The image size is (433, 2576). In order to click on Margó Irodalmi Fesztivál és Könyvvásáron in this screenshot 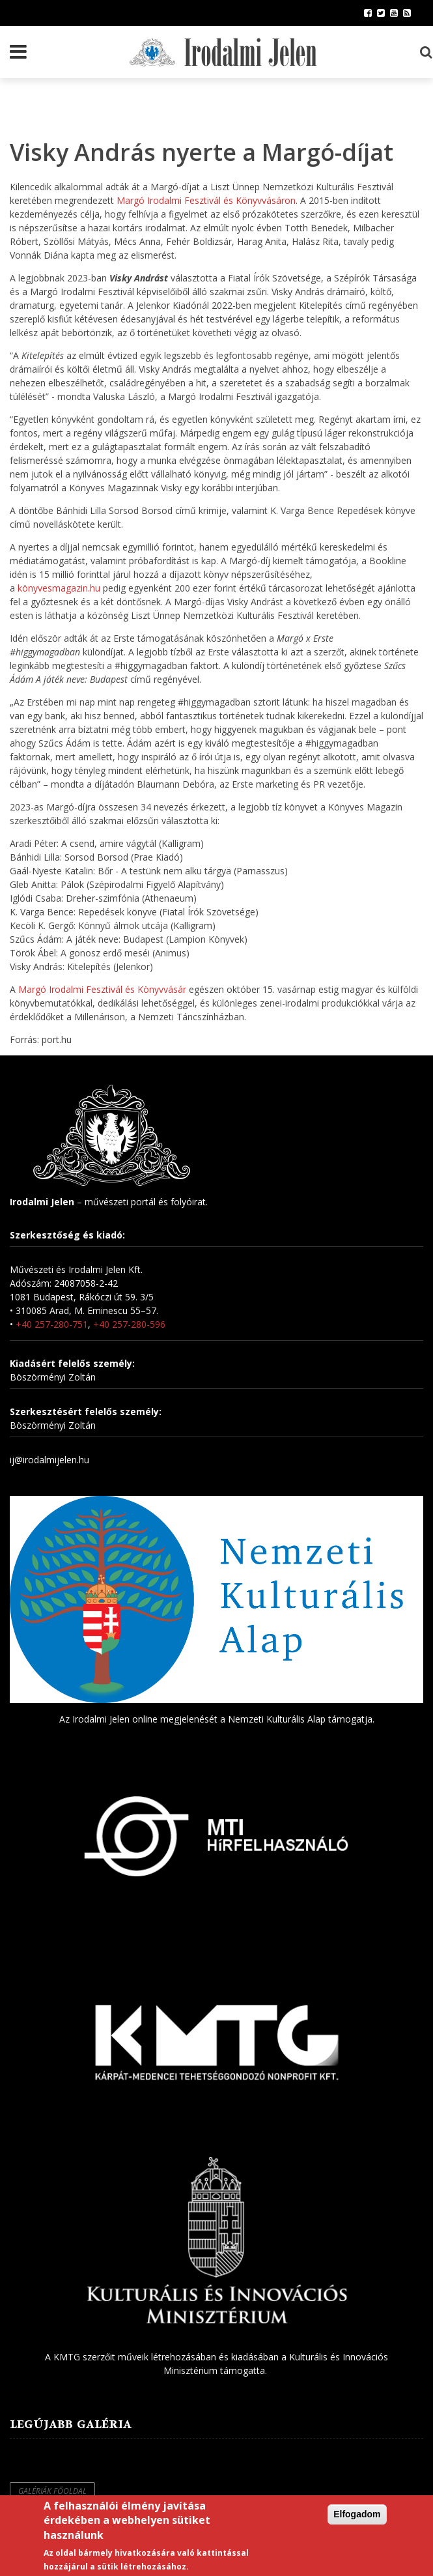, I will do `click(206, 200)`.